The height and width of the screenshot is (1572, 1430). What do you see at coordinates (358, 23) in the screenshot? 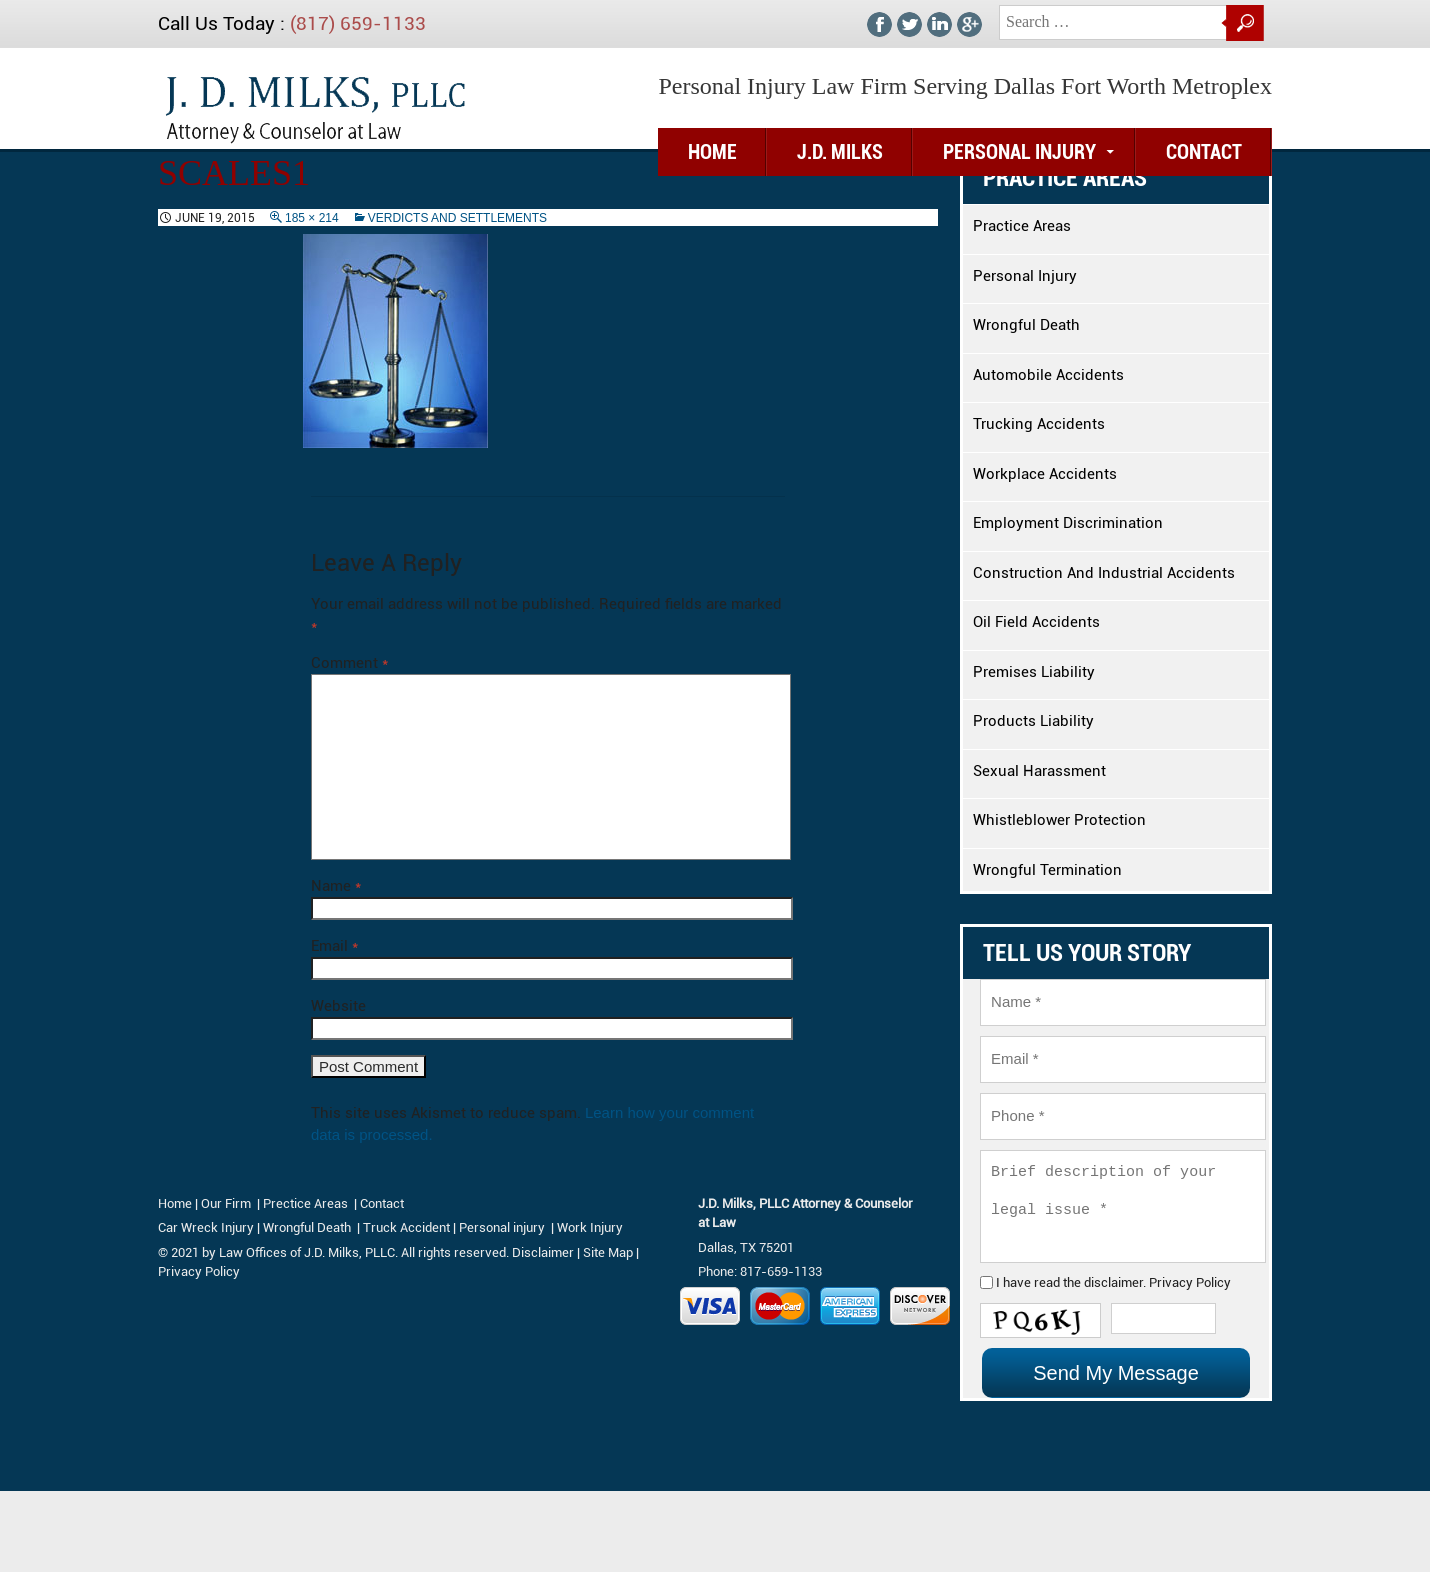
I see `(817) 659-1133` at bounding box center [358, 23].